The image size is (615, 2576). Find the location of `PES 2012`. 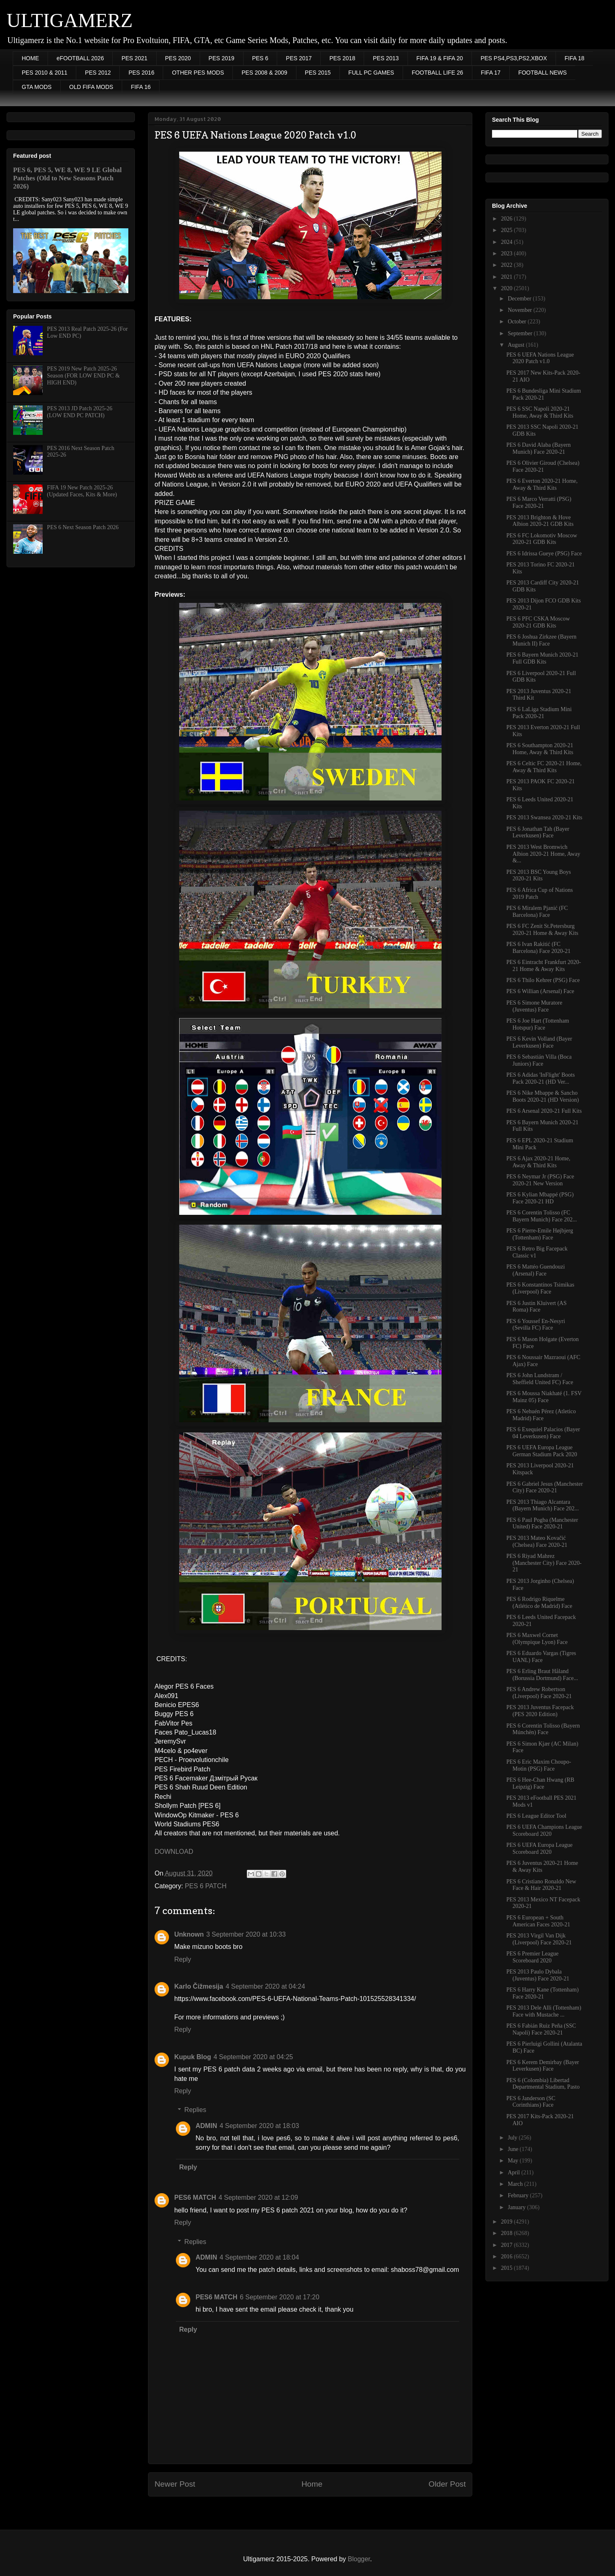

PES 2012 is located at coordinates (98, 72).